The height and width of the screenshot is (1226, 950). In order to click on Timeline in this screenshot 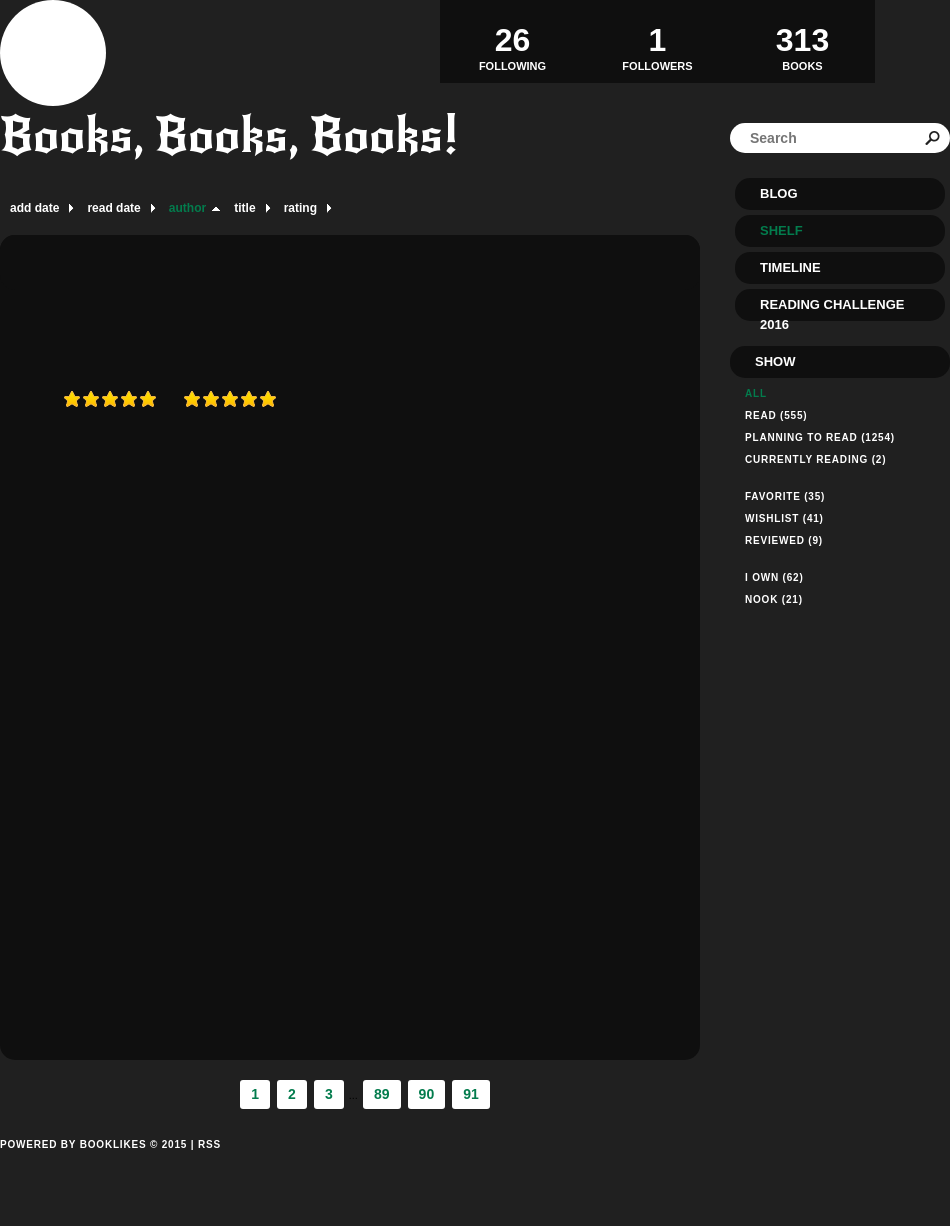, I will do `click(790, 267)`.